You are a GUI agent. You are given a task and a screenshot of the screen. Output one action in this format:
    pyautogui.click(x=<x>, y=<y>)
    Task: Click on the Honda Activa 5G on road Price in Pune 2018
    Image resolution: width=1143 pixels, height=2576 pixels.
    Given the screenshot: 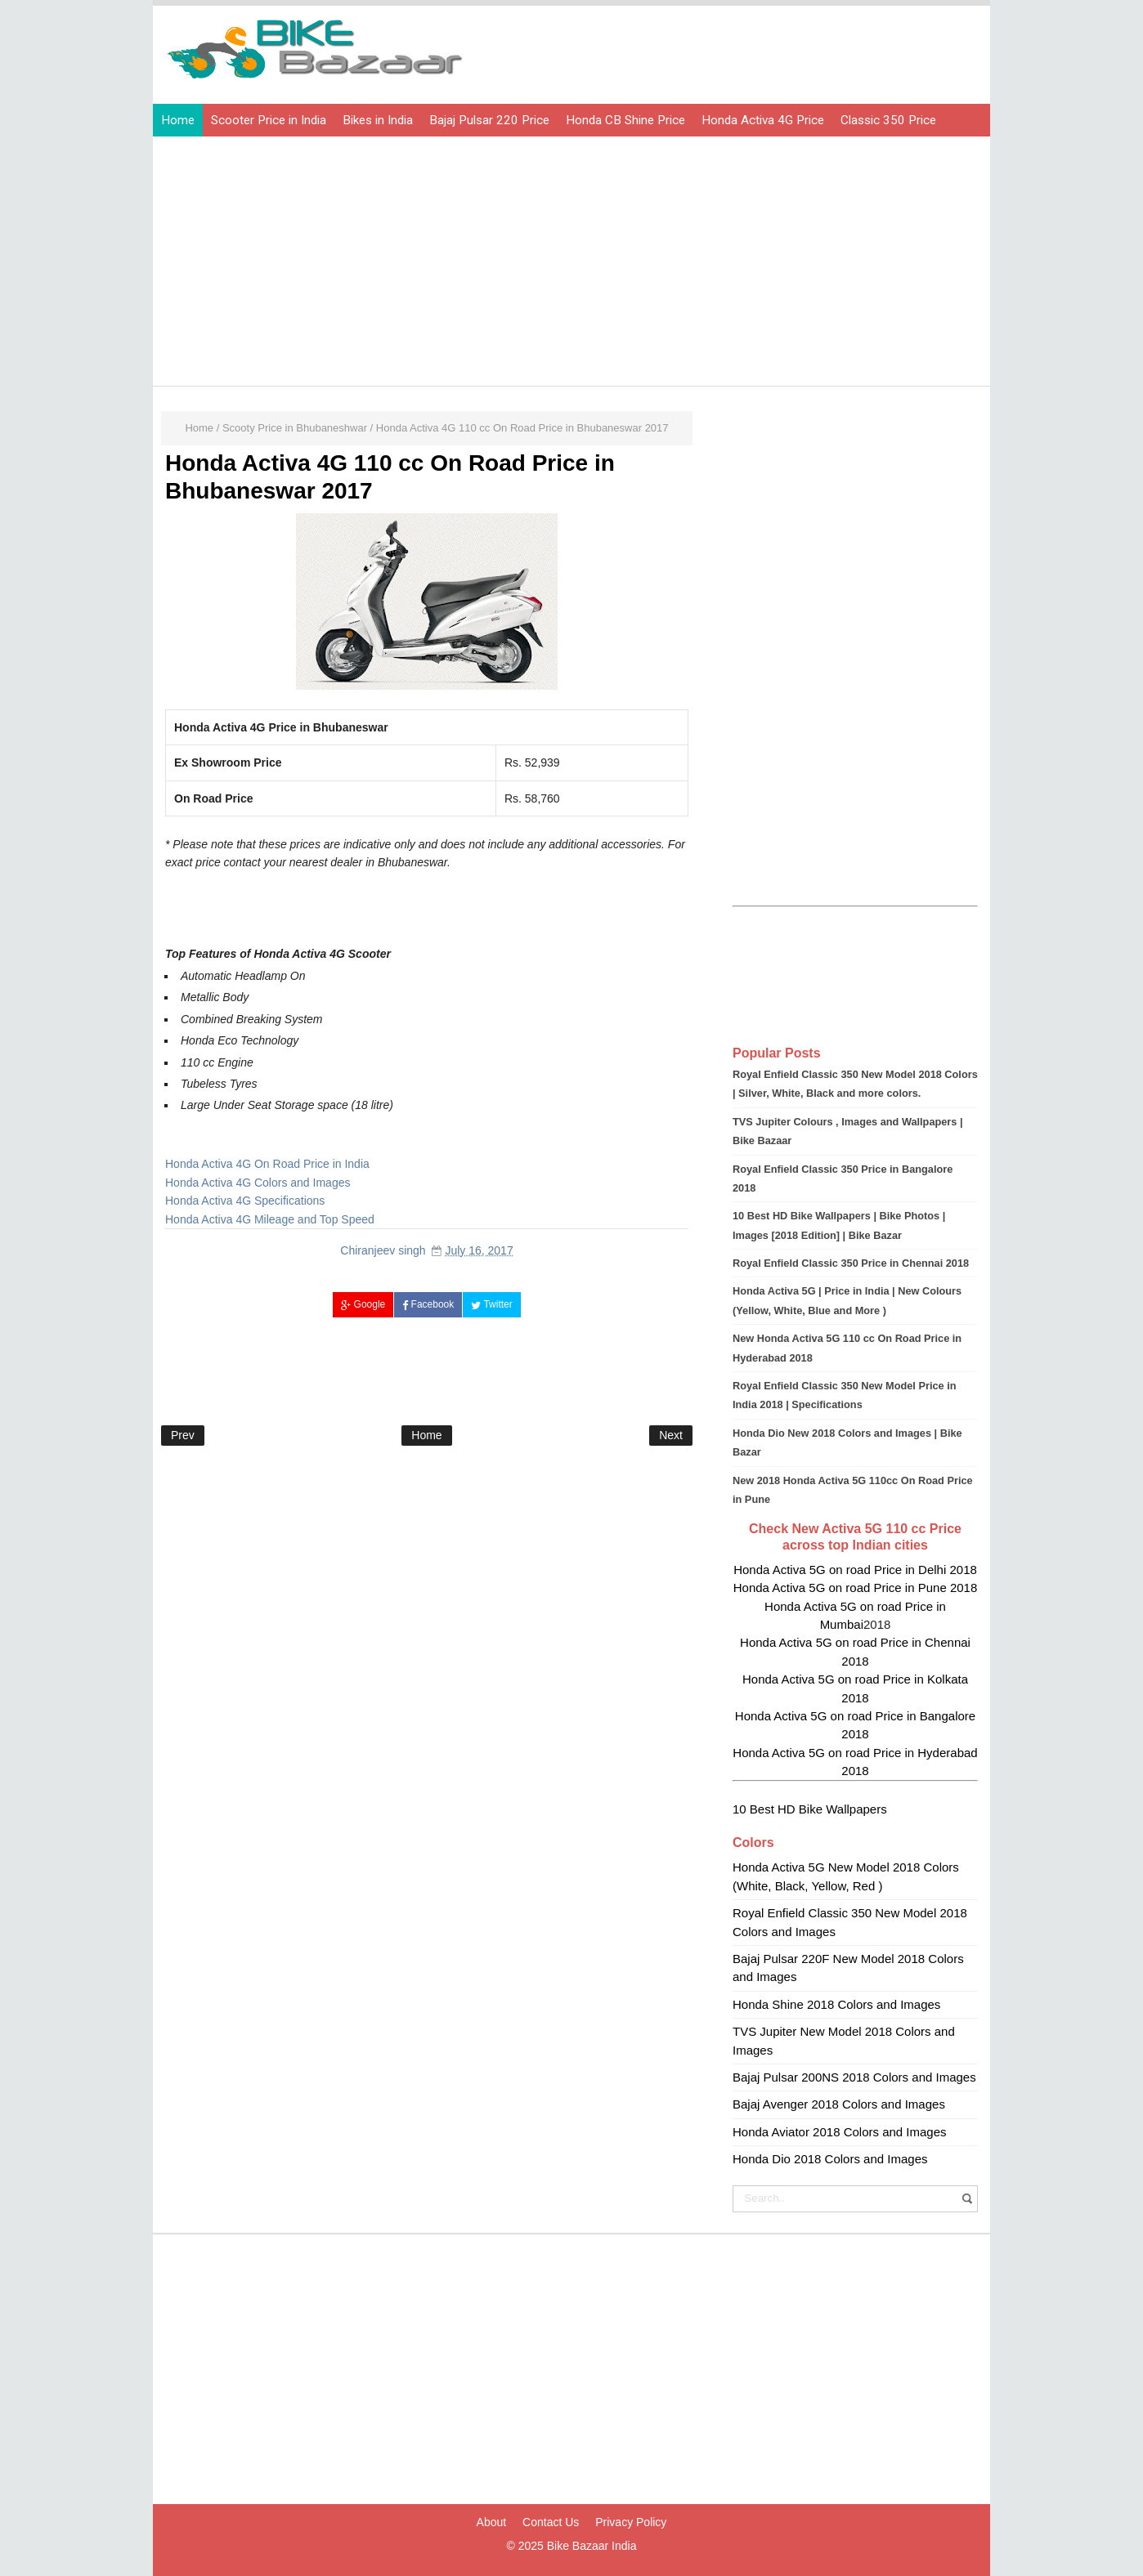 What is the action you would take?
    pyautogui.click(x=855, y=1587)
    